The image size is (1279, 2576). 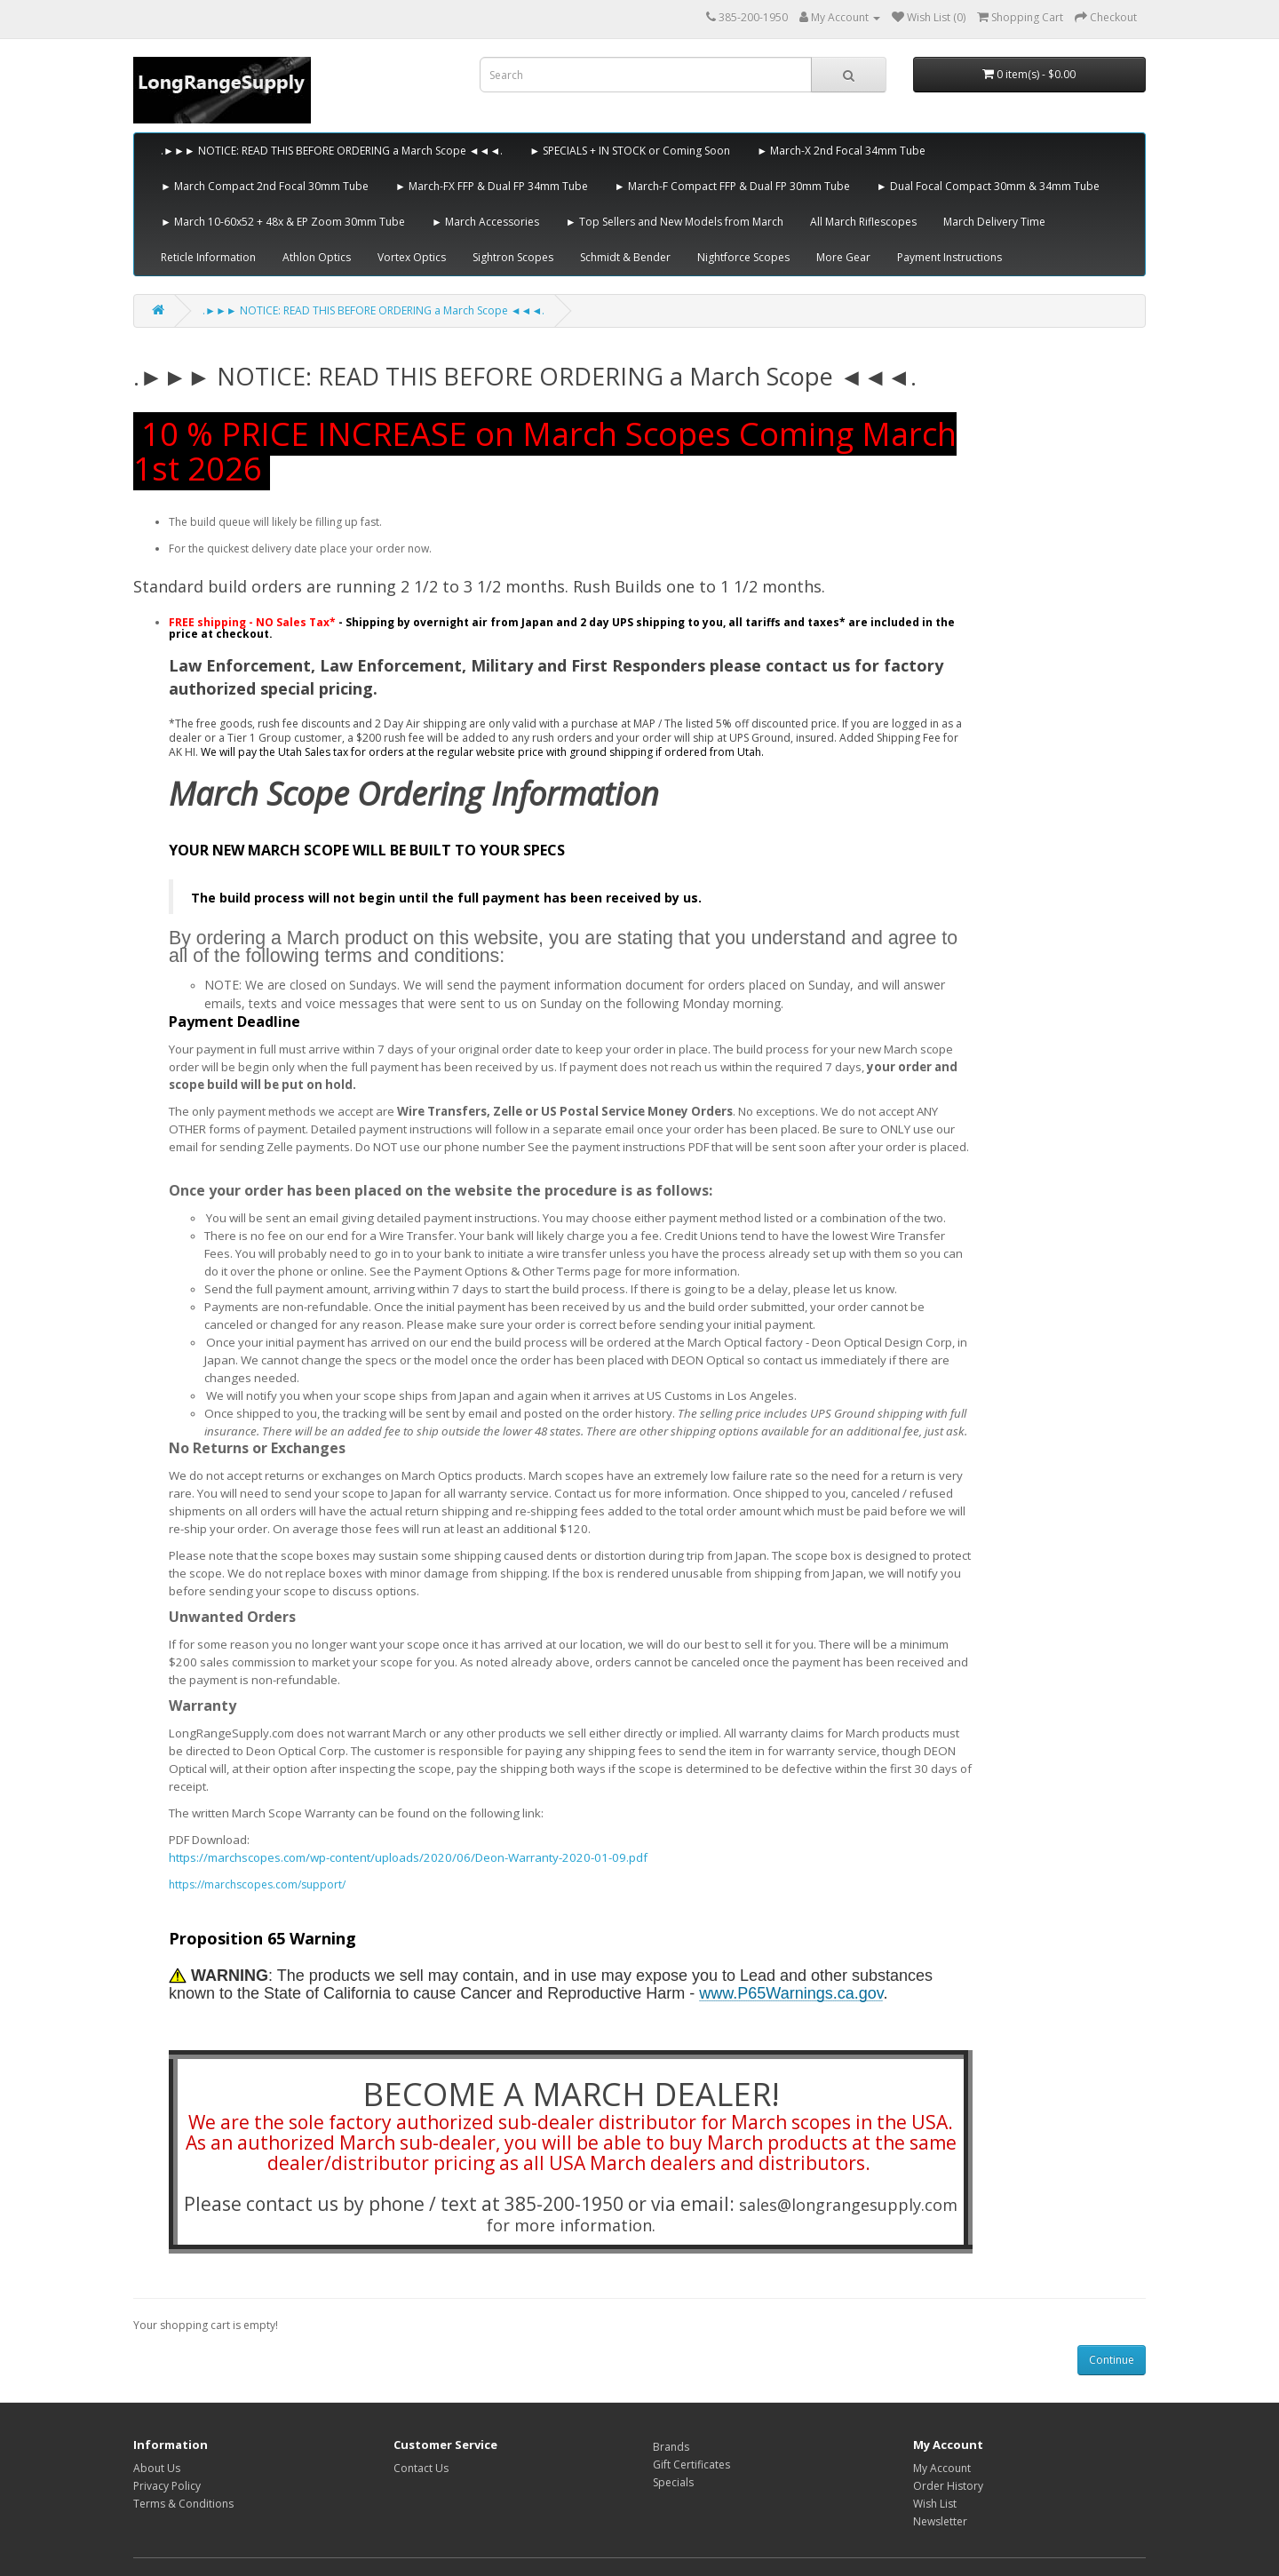 What do you see at coordinates (988, 186) in the screenshot?
I see `► Dual Focal Compact 30mm & 34mm Tube` at bounding box center [988, 186].